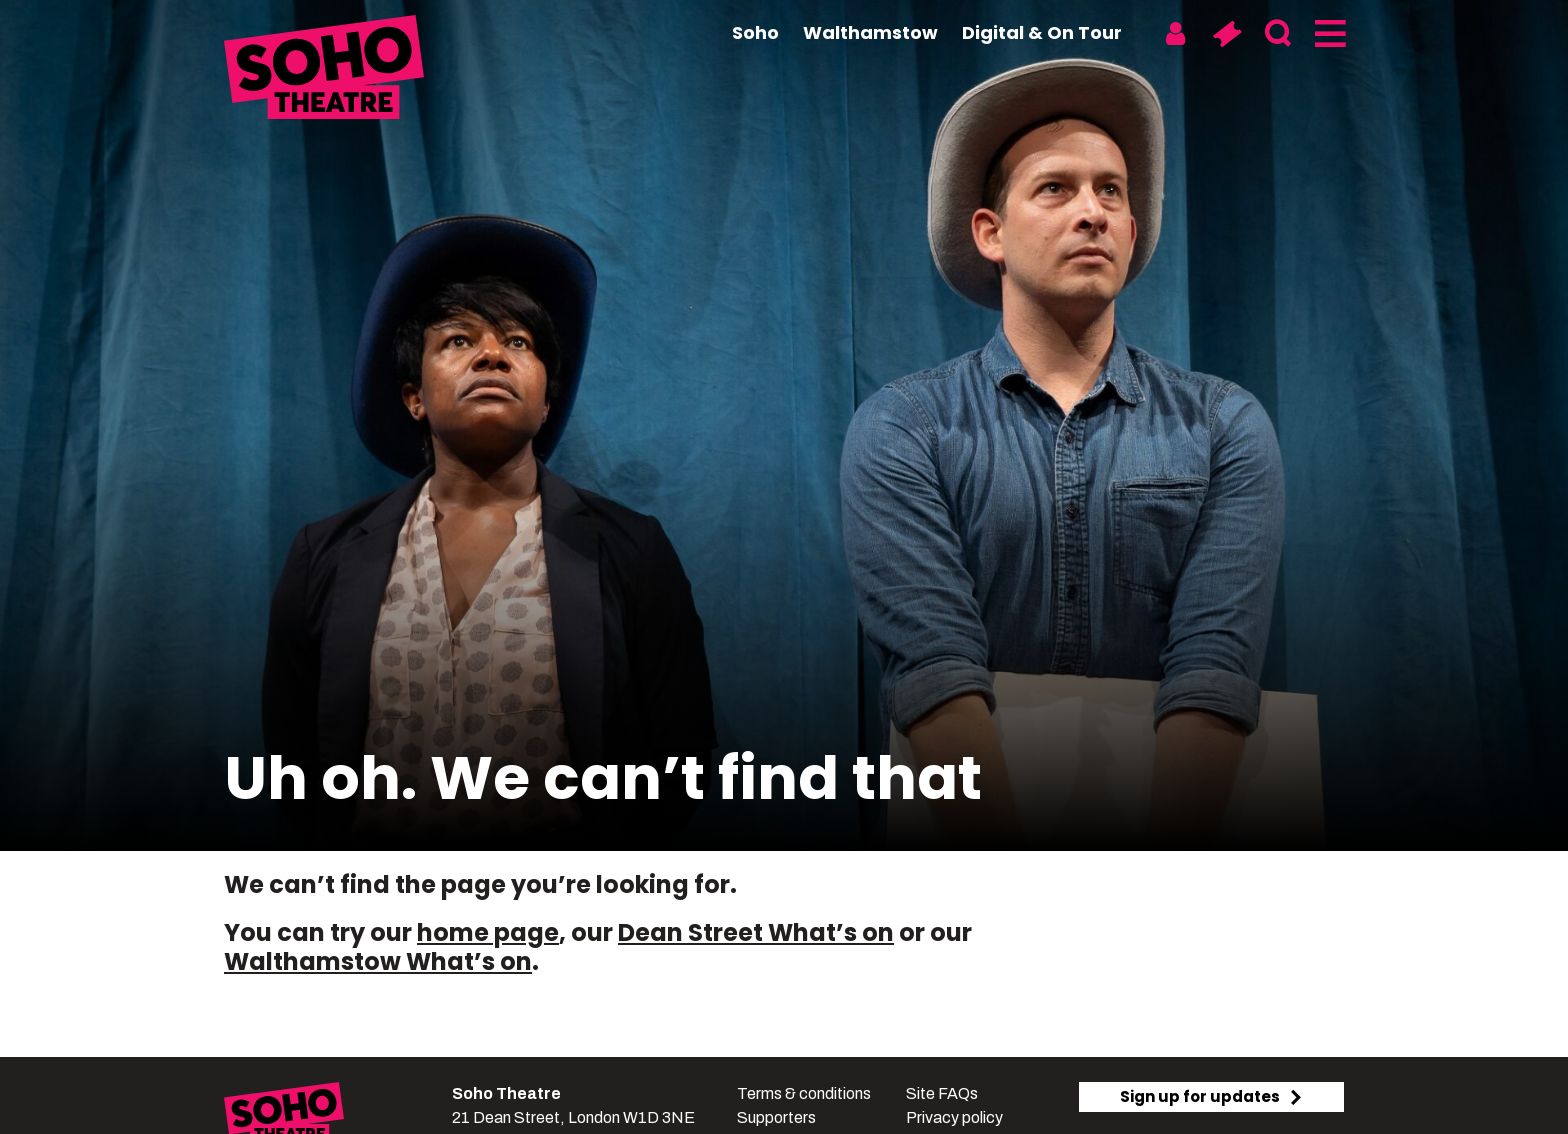  What do you see at coordinates (755, 32) in the screenshot?
I see `Soho` at bounding box center [755, 32].